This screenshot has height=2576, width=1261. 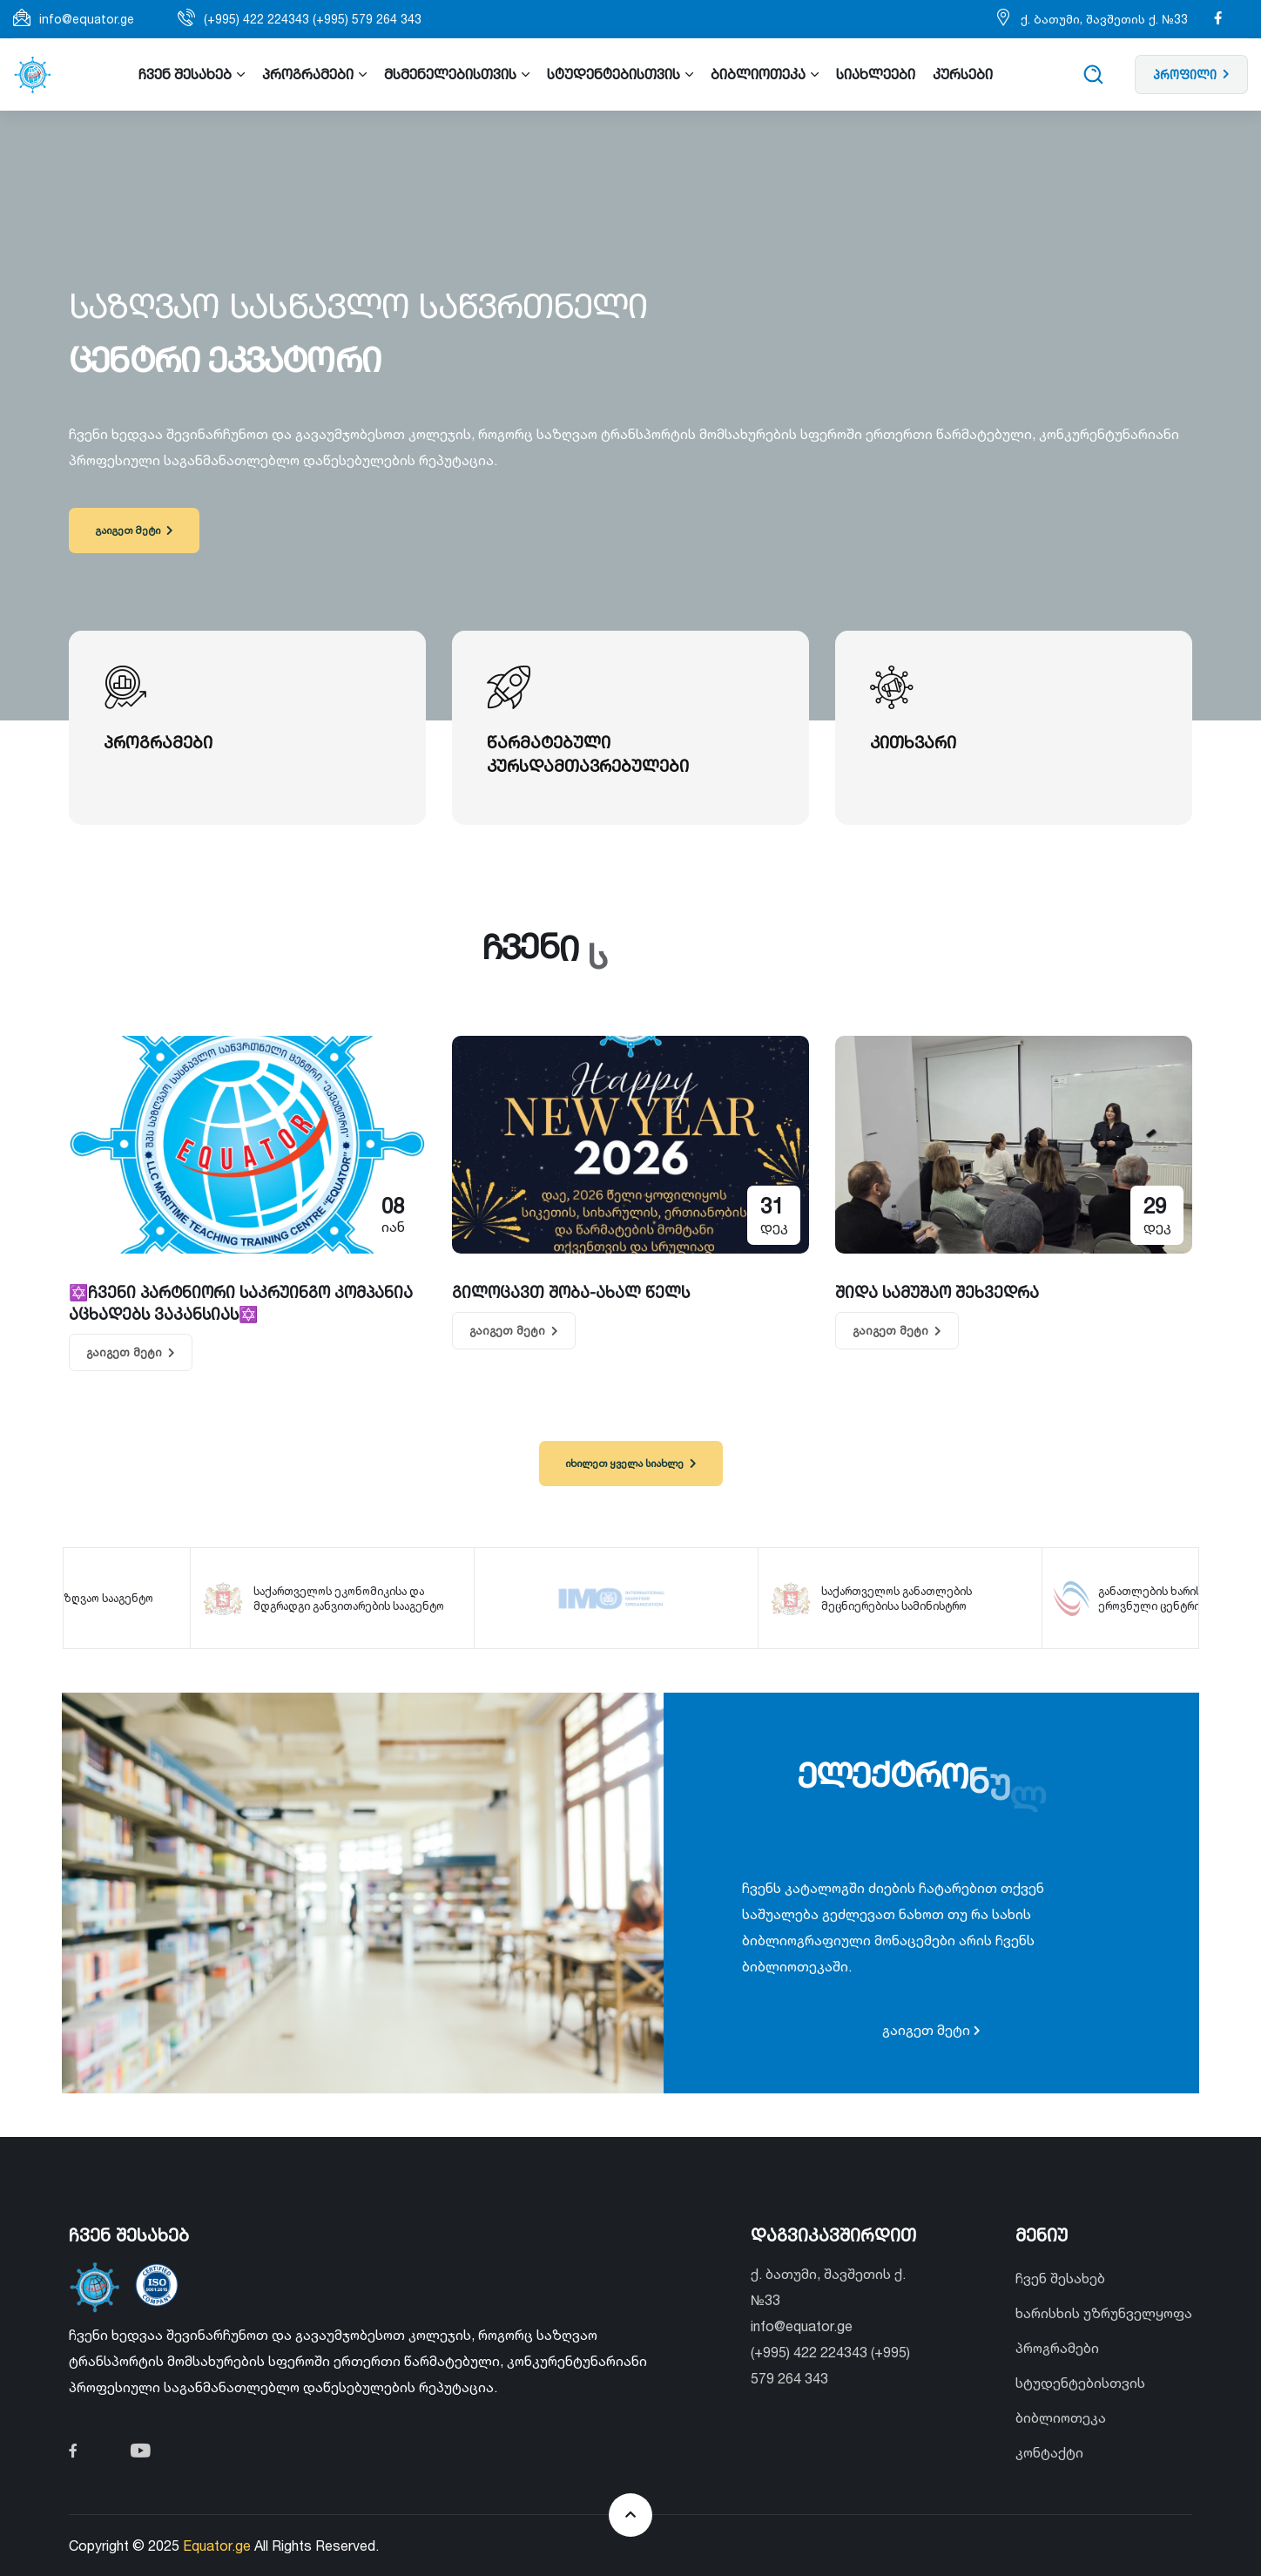 What do you see at coordinates (931, 1598) in the screenshot?
I see `საქართველოს განათლების მეცნიერებისა სამინისტრო` at bounding box center [931, 1598].